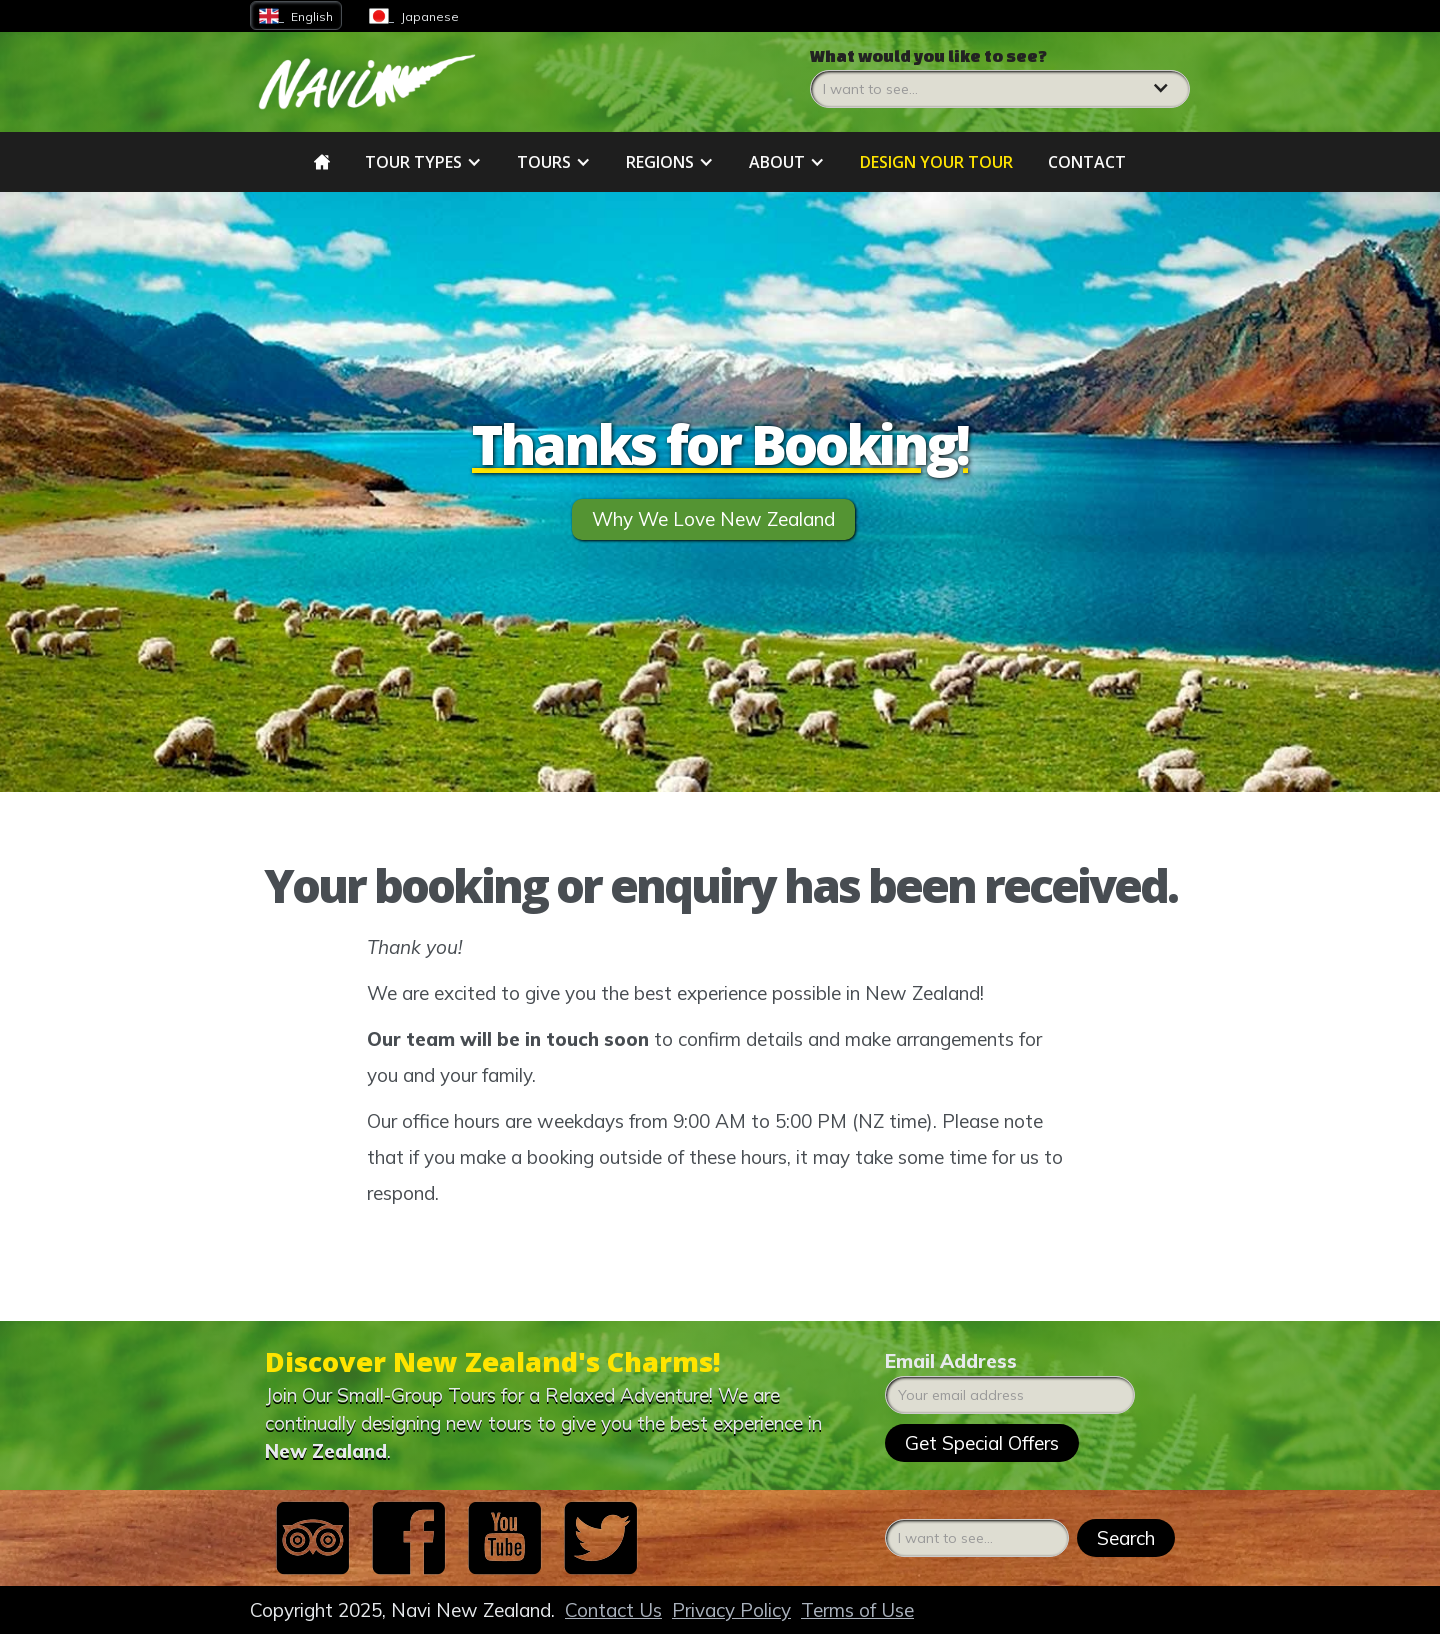  I want to click on Contact, so click(1087, 162).